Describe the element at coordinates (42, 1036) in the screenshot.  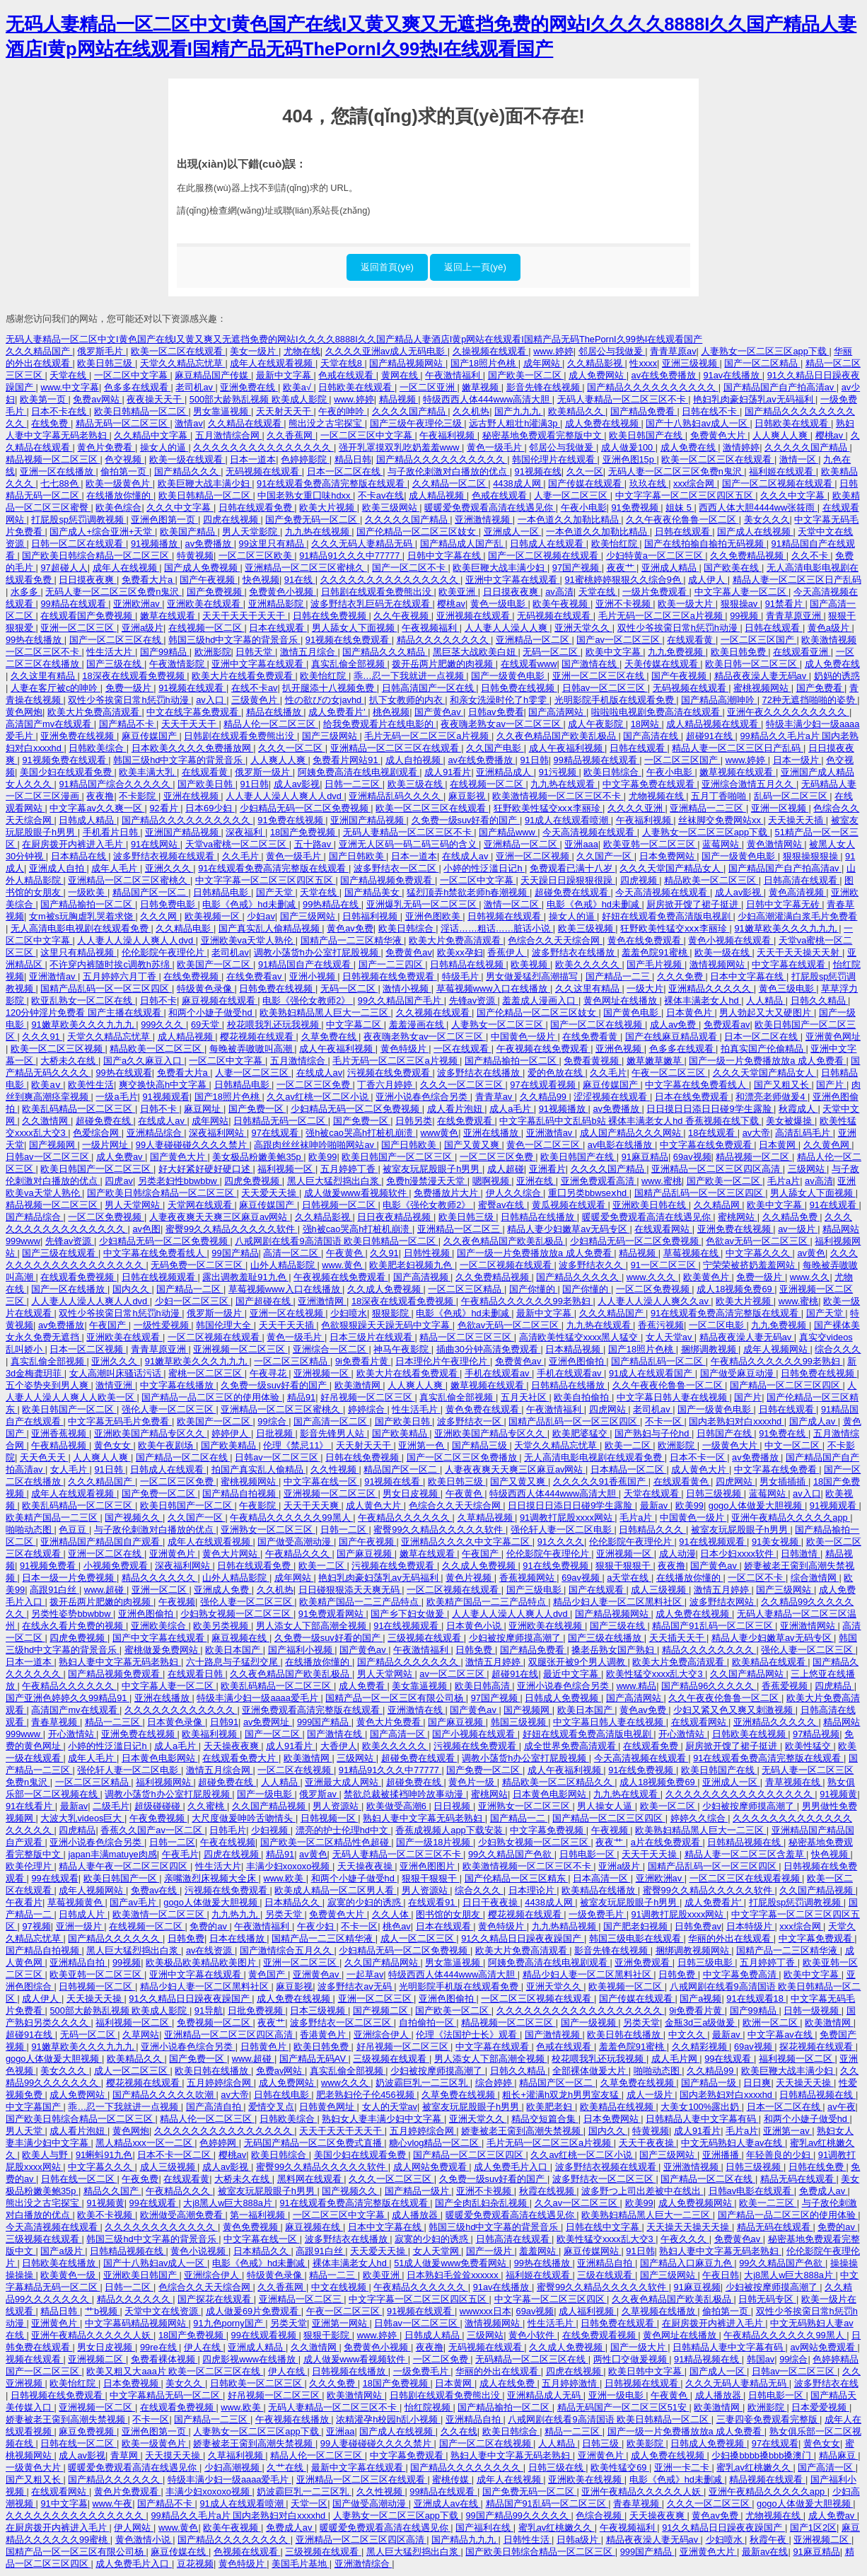
I see `久久久91` at that location.